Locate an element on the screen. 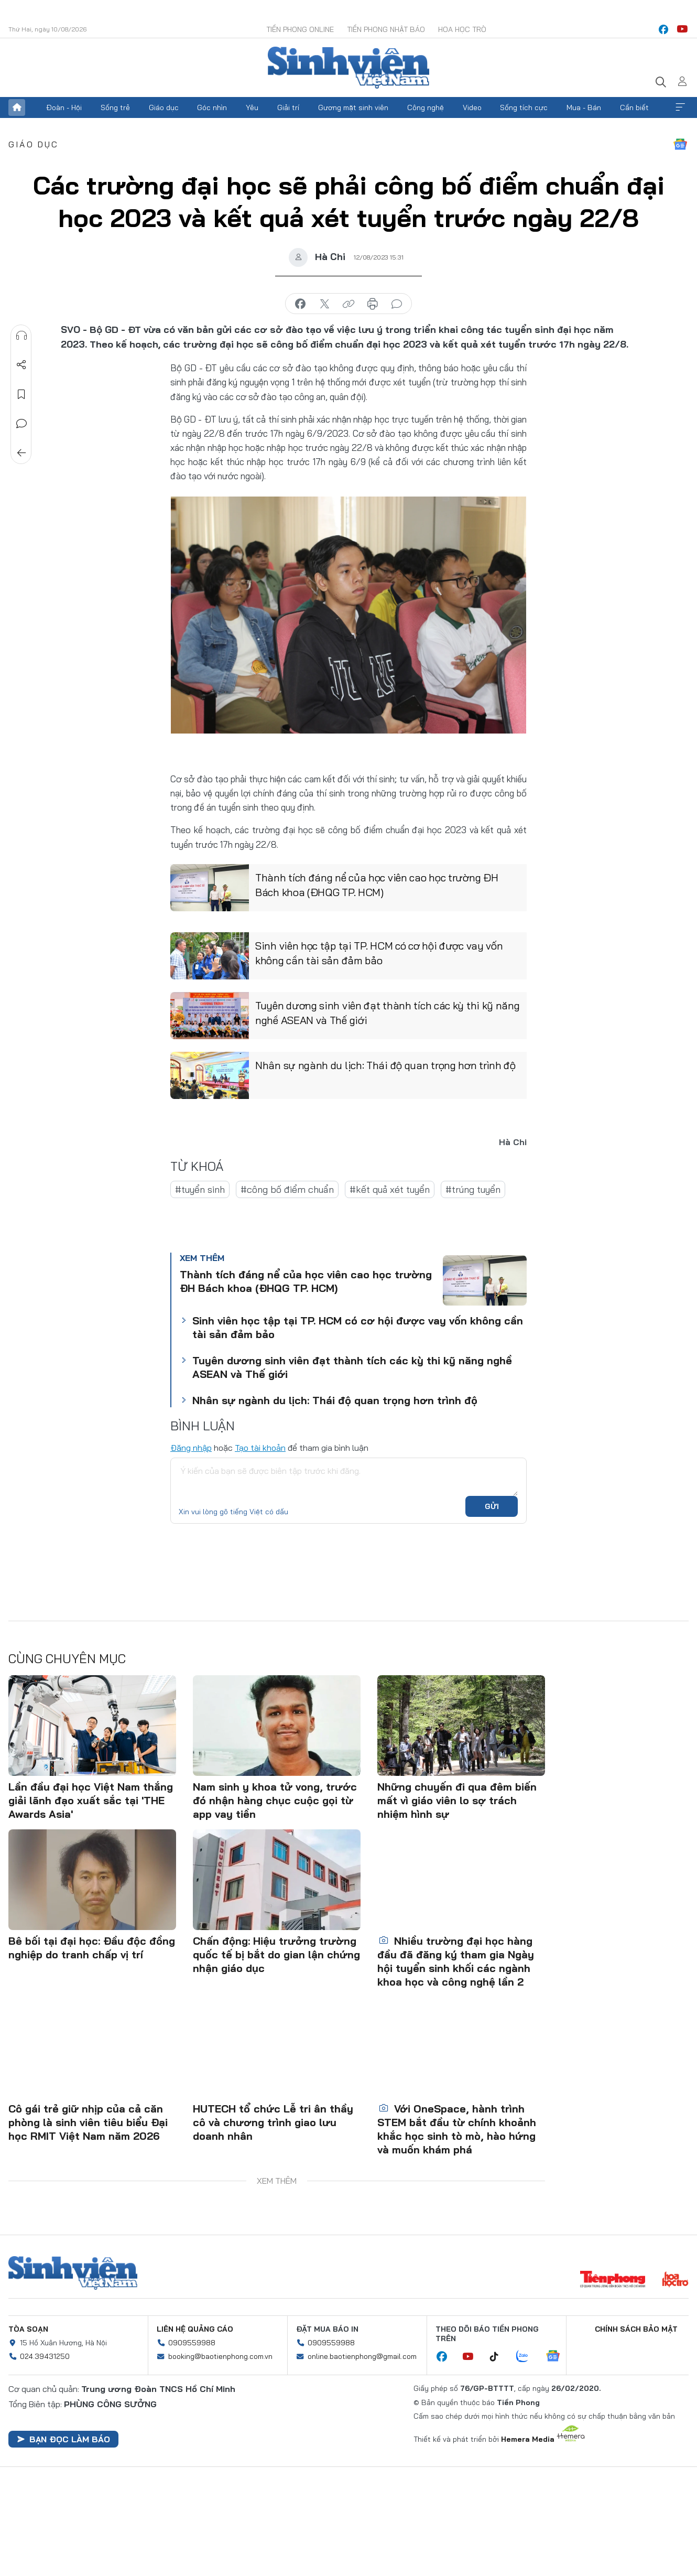  0909559988 is located at coordinates (191, 2342).